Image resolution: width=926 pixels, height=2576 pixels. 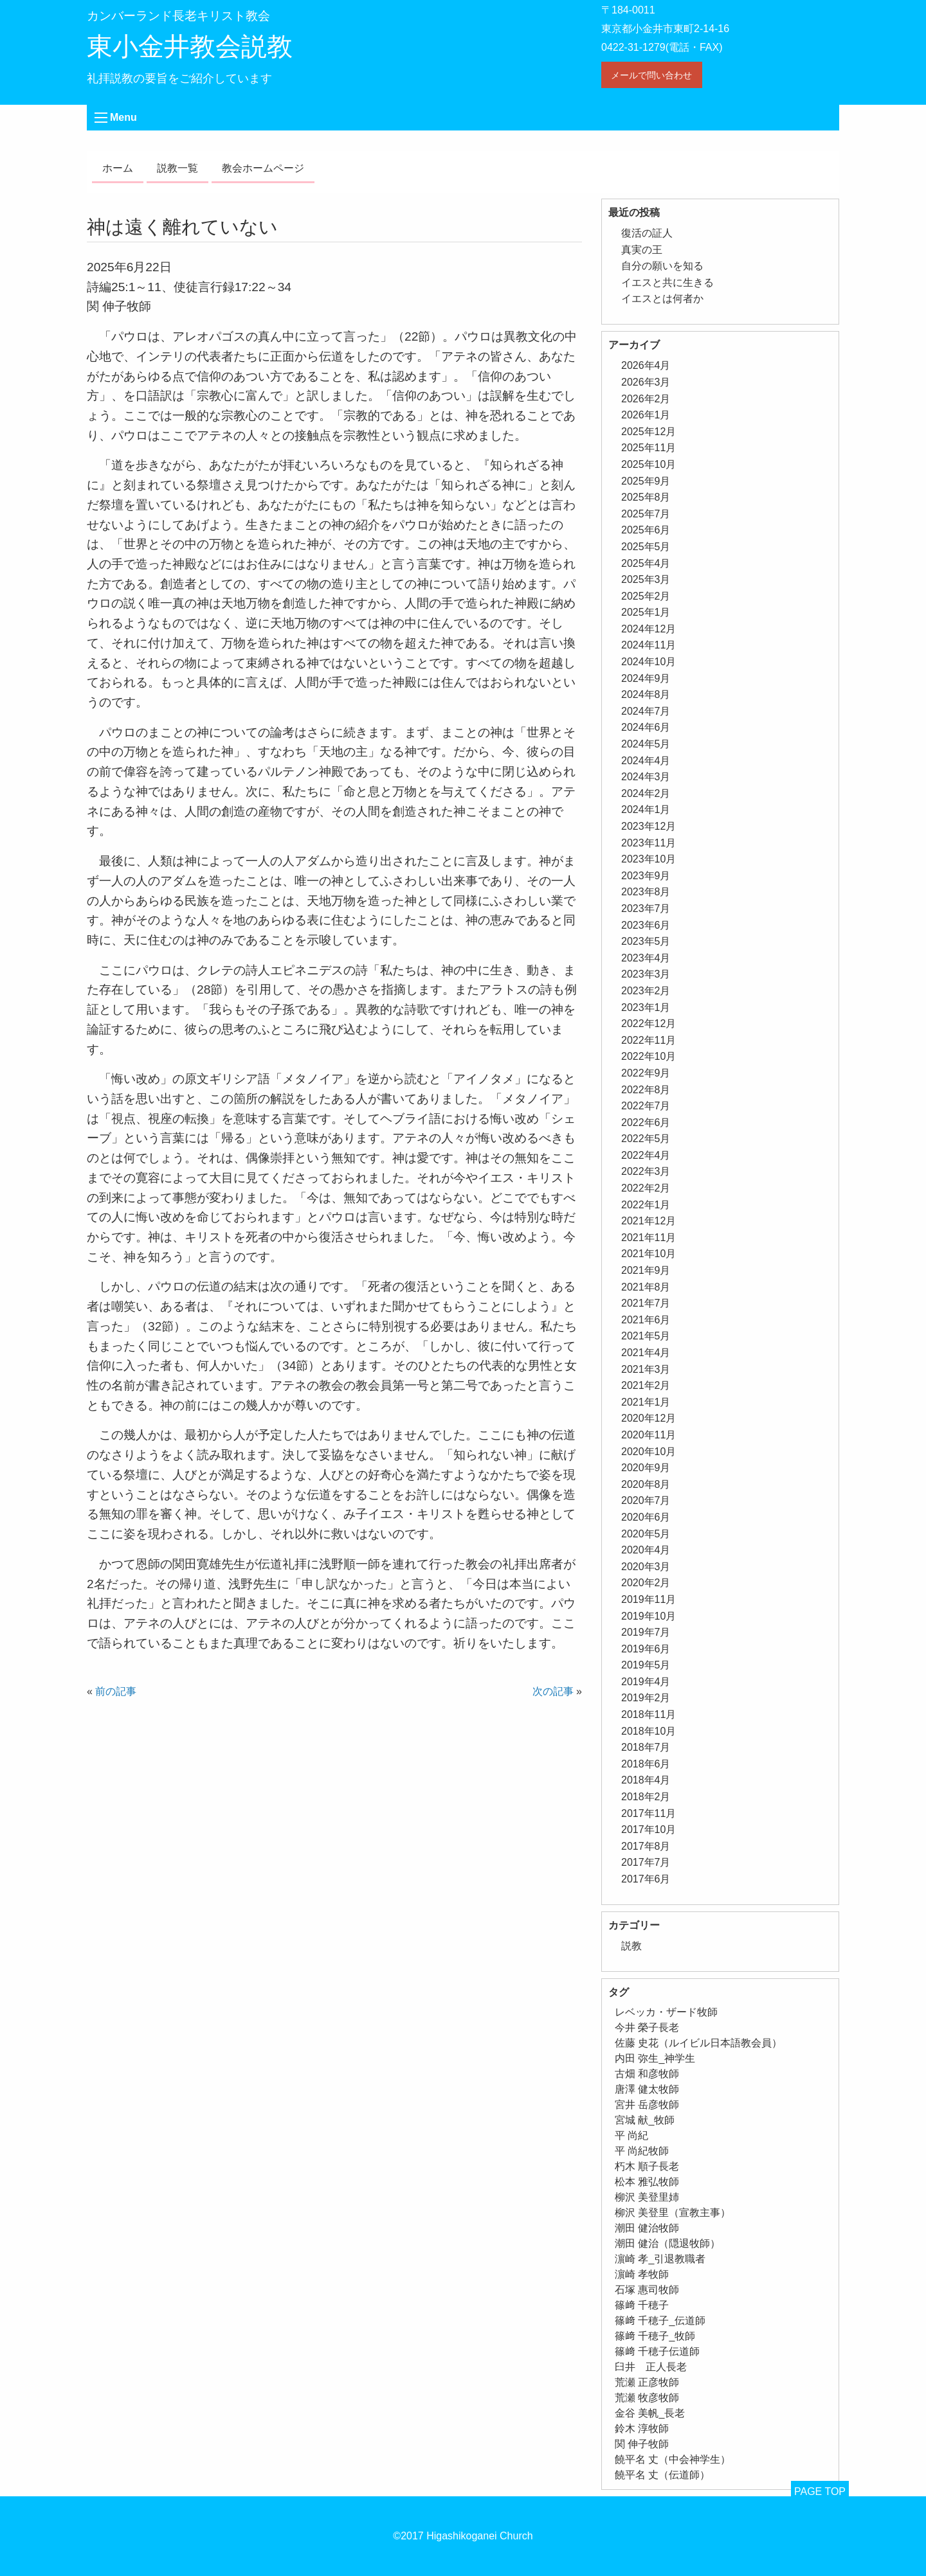 I want to click on 2023年5月, so click(x=646, y=941).